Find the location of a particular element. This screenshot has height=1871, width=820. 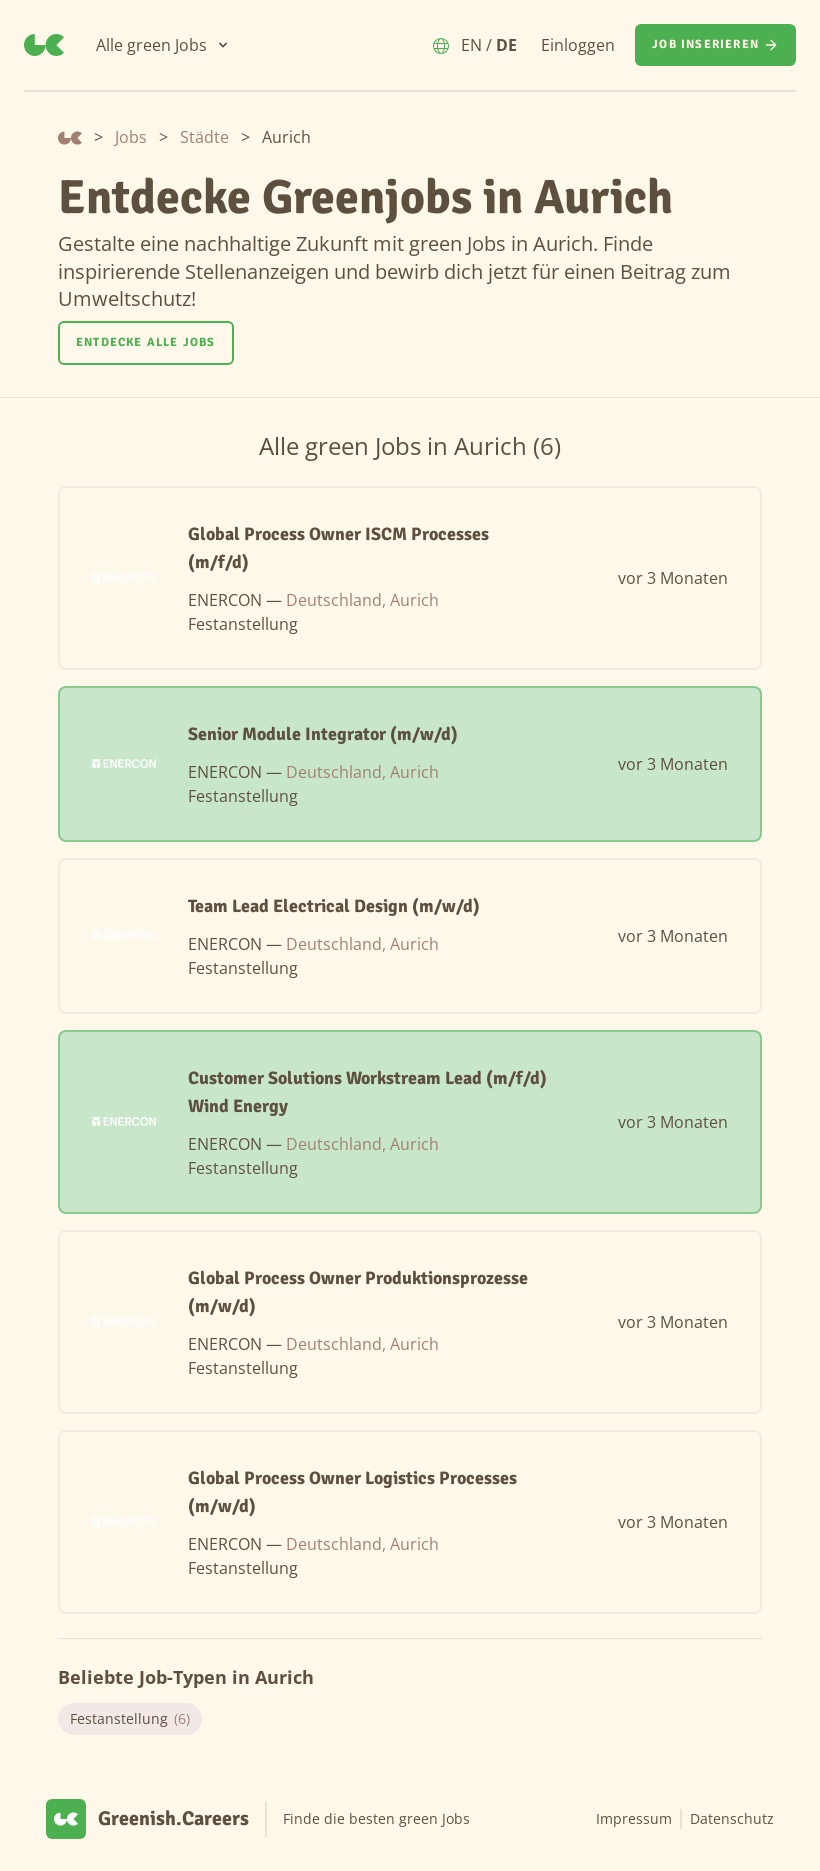

Entdecke alle Jobs is located at coordinates (146, 342).